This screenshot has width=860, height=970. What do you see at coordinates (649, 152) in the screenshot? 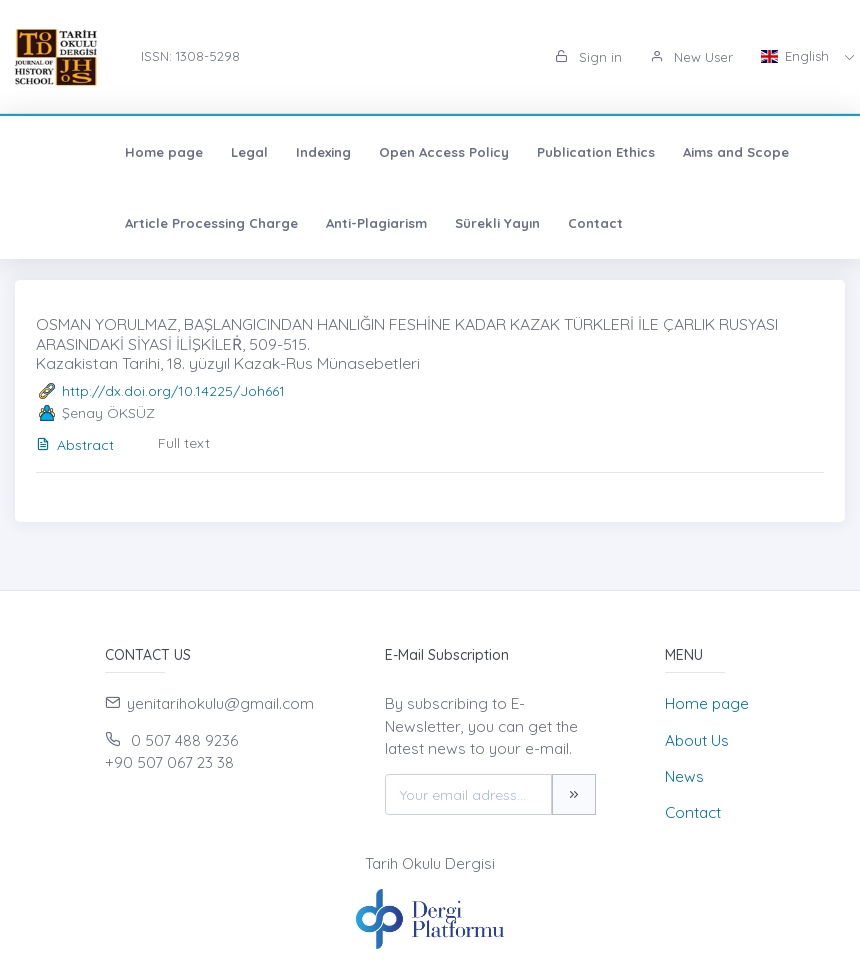
I see `Aims and Scope` at bounding box center [649, 152].